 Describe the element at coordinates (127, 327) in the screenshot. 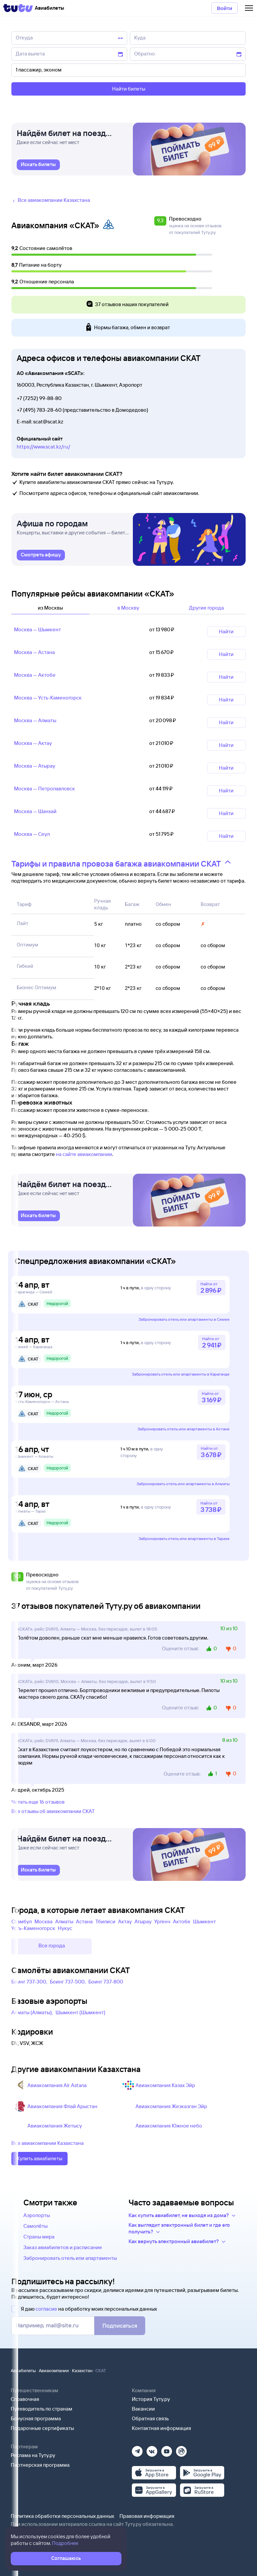

I see `Нормы багажа, обмен и возврат` at that location.